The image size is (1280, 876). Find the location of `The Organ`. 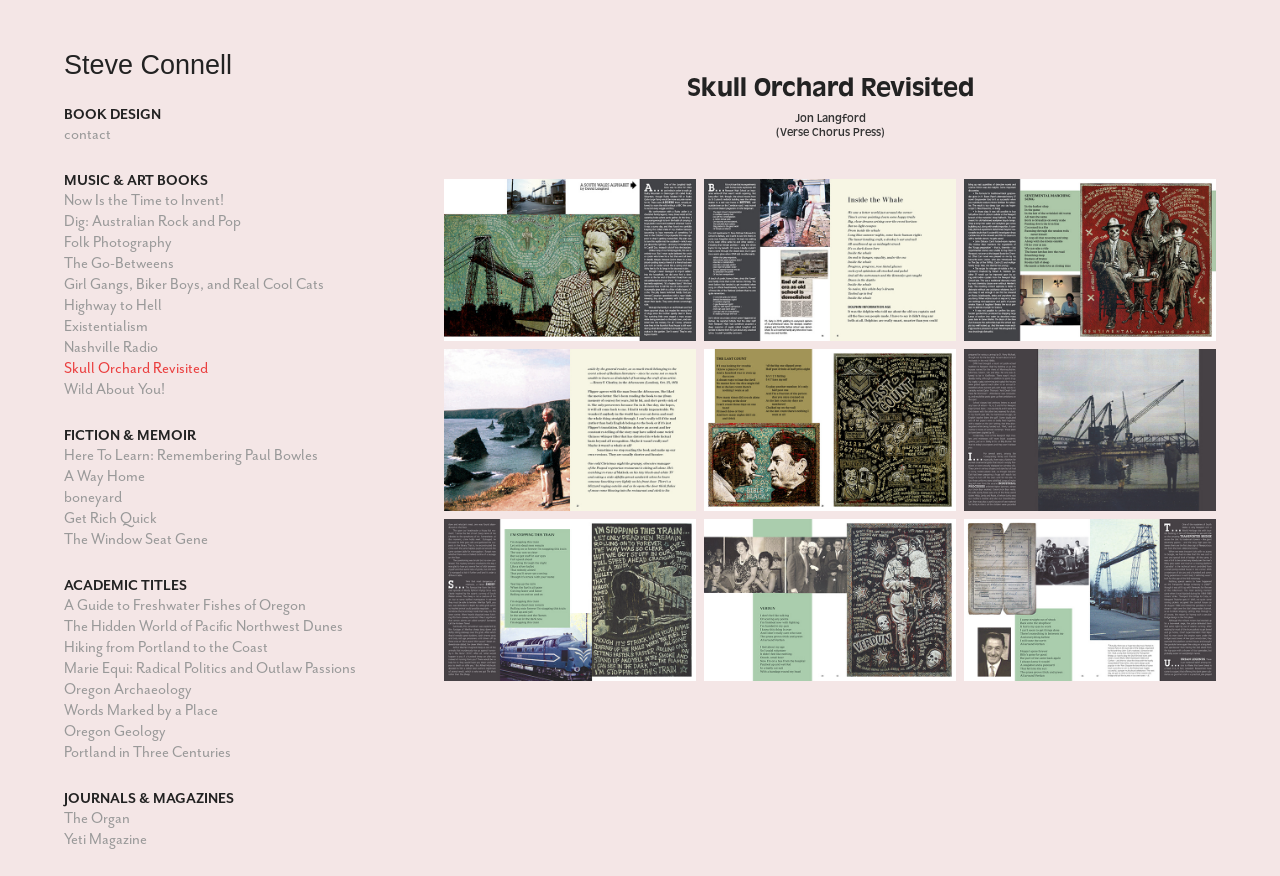

The Organ is located at coordinates (97, 818).